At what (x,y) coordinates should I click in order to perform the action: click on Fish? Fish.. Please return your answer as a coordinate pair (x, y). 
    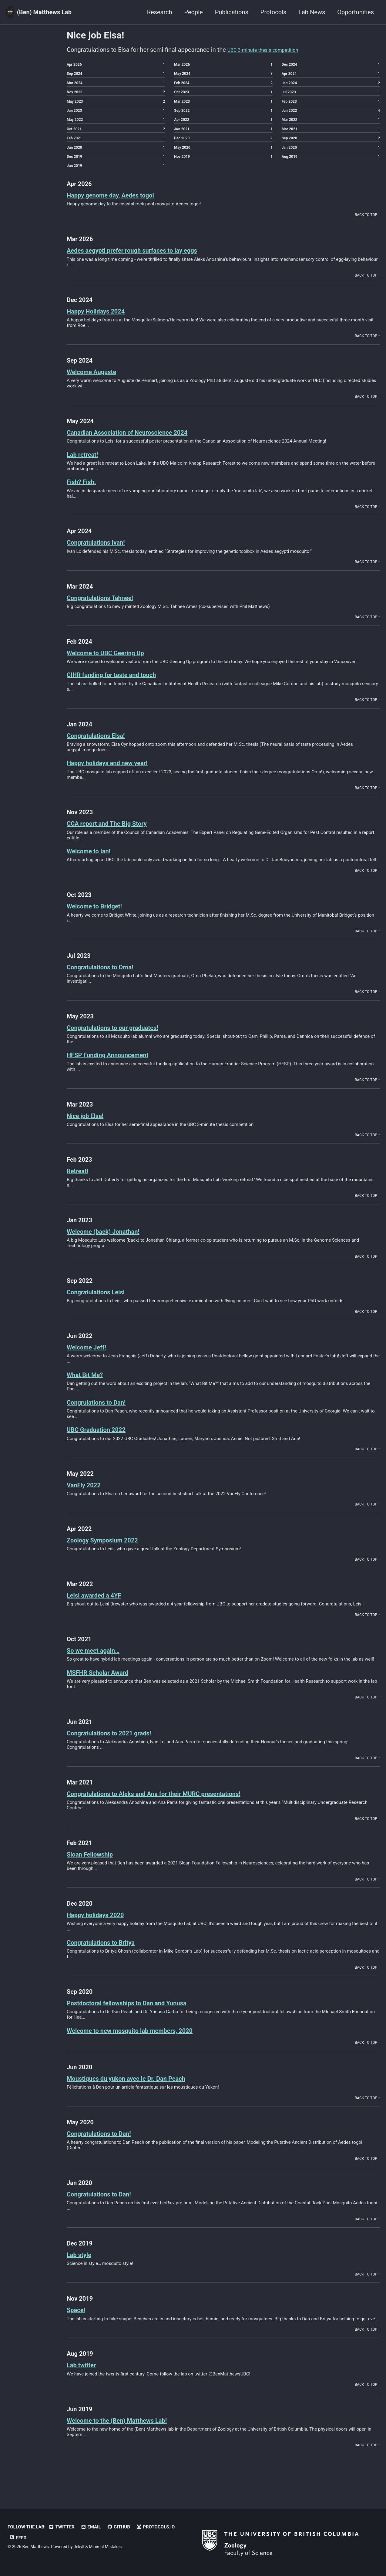
    Looking at the image, I should click on (85, 494).